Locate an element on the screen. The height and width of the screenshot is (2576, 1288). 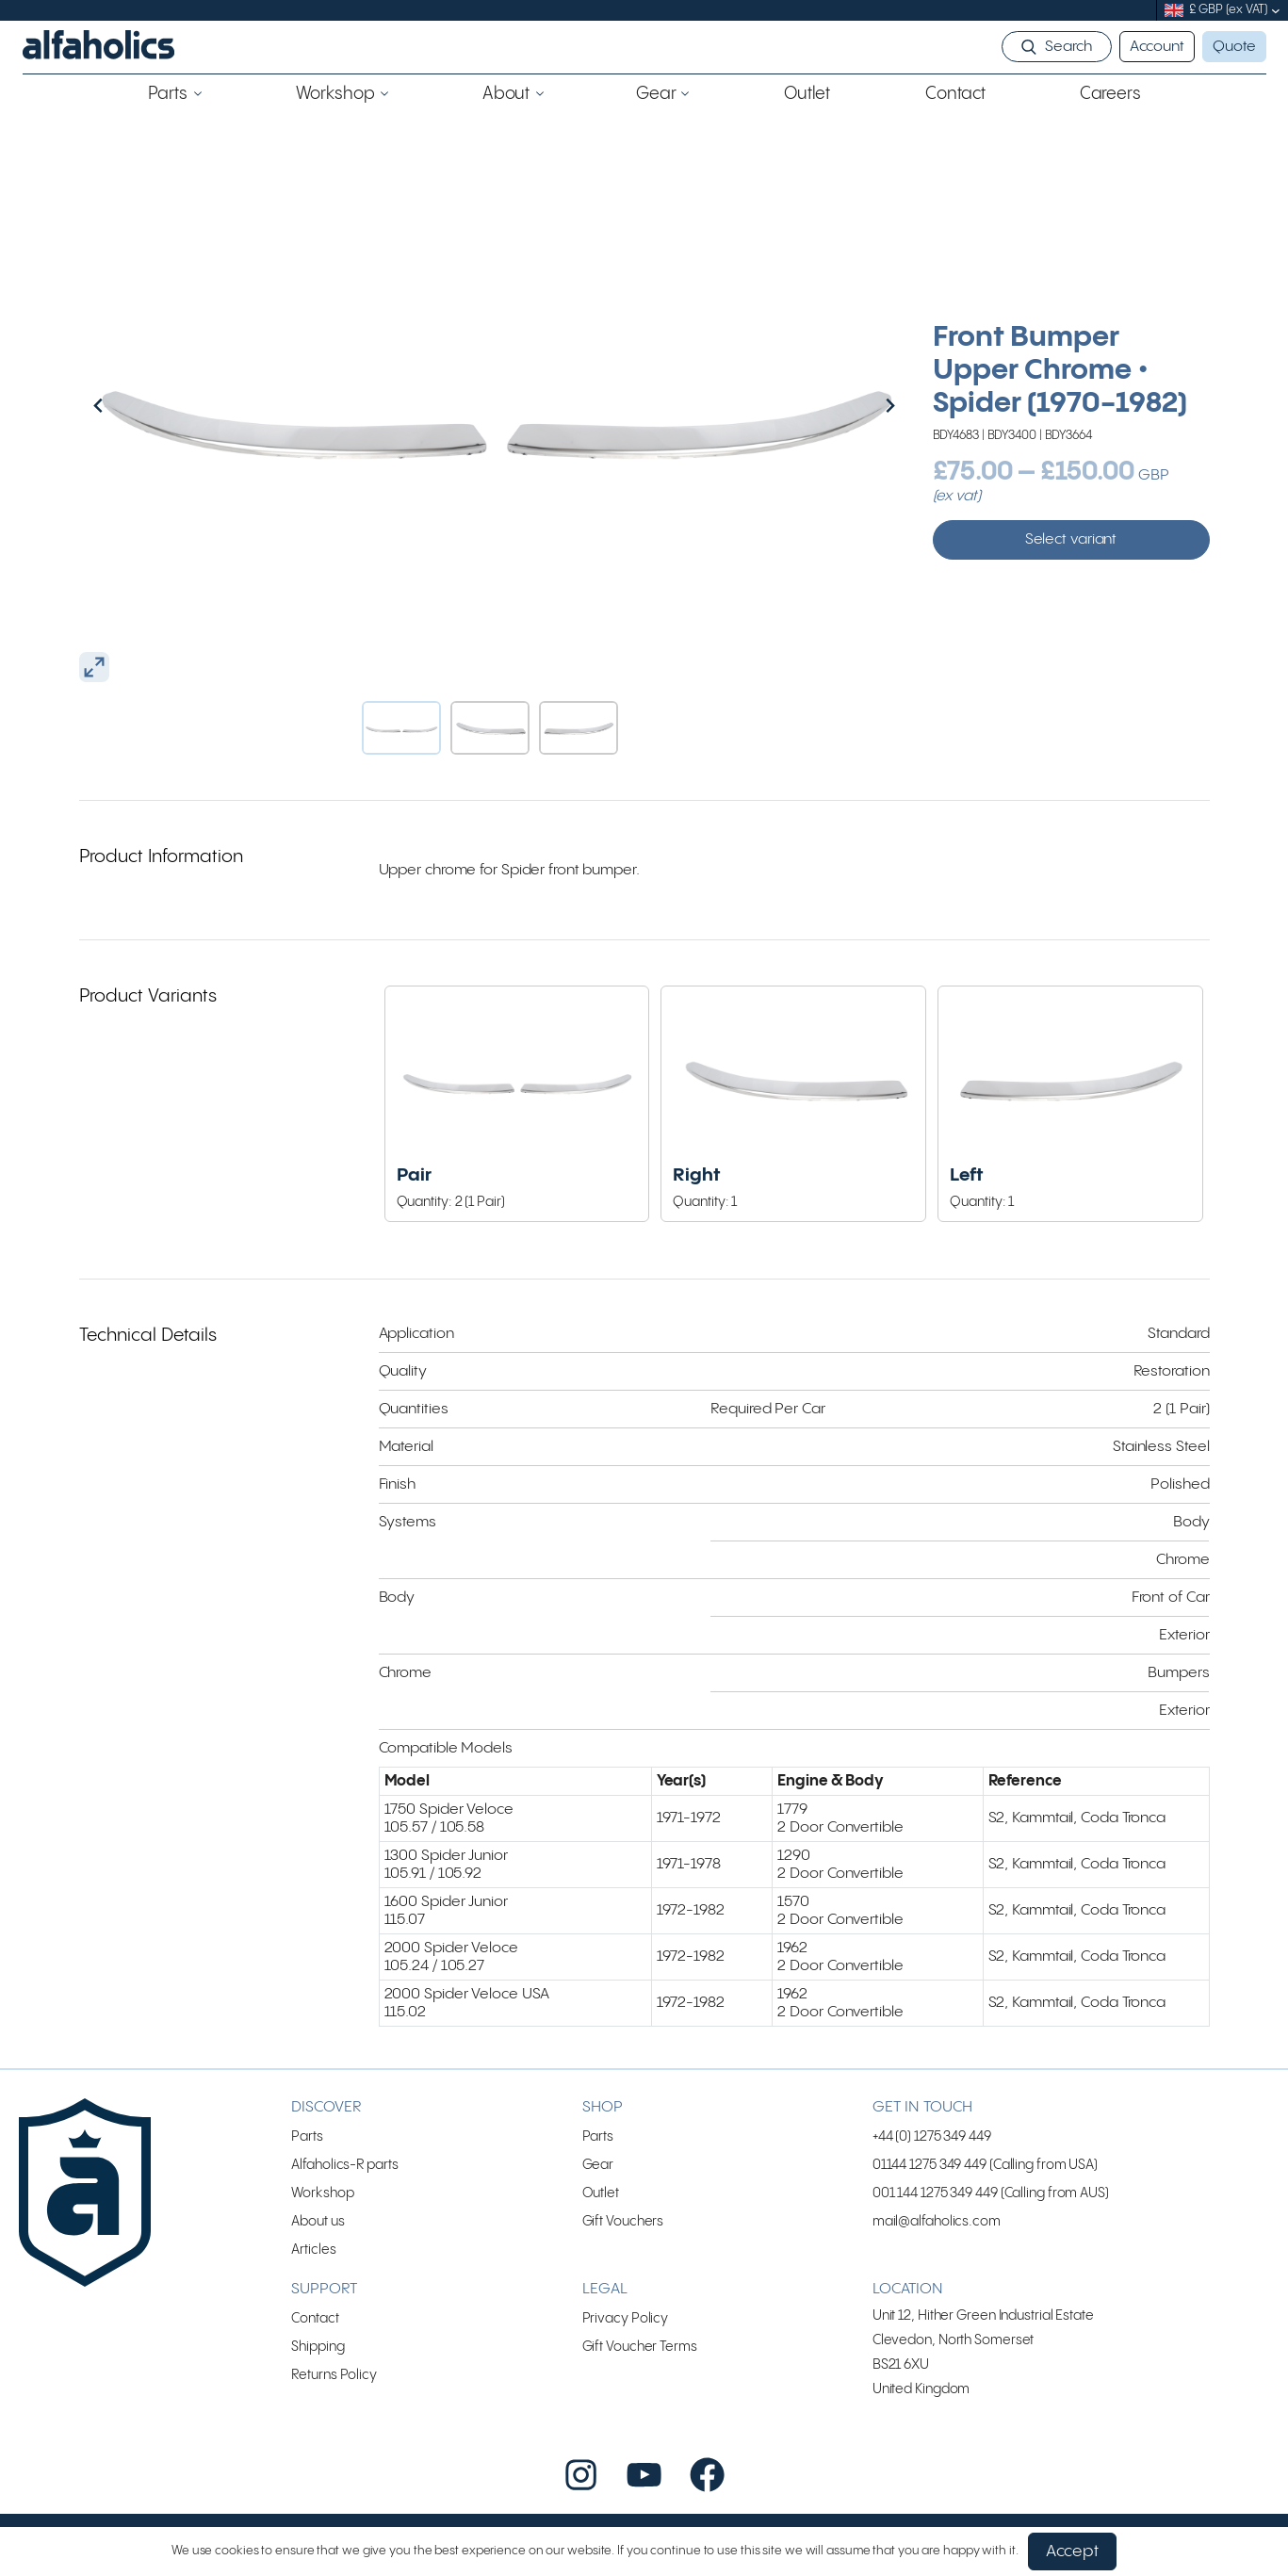
Outlet is located at coordinates (600, 2193).